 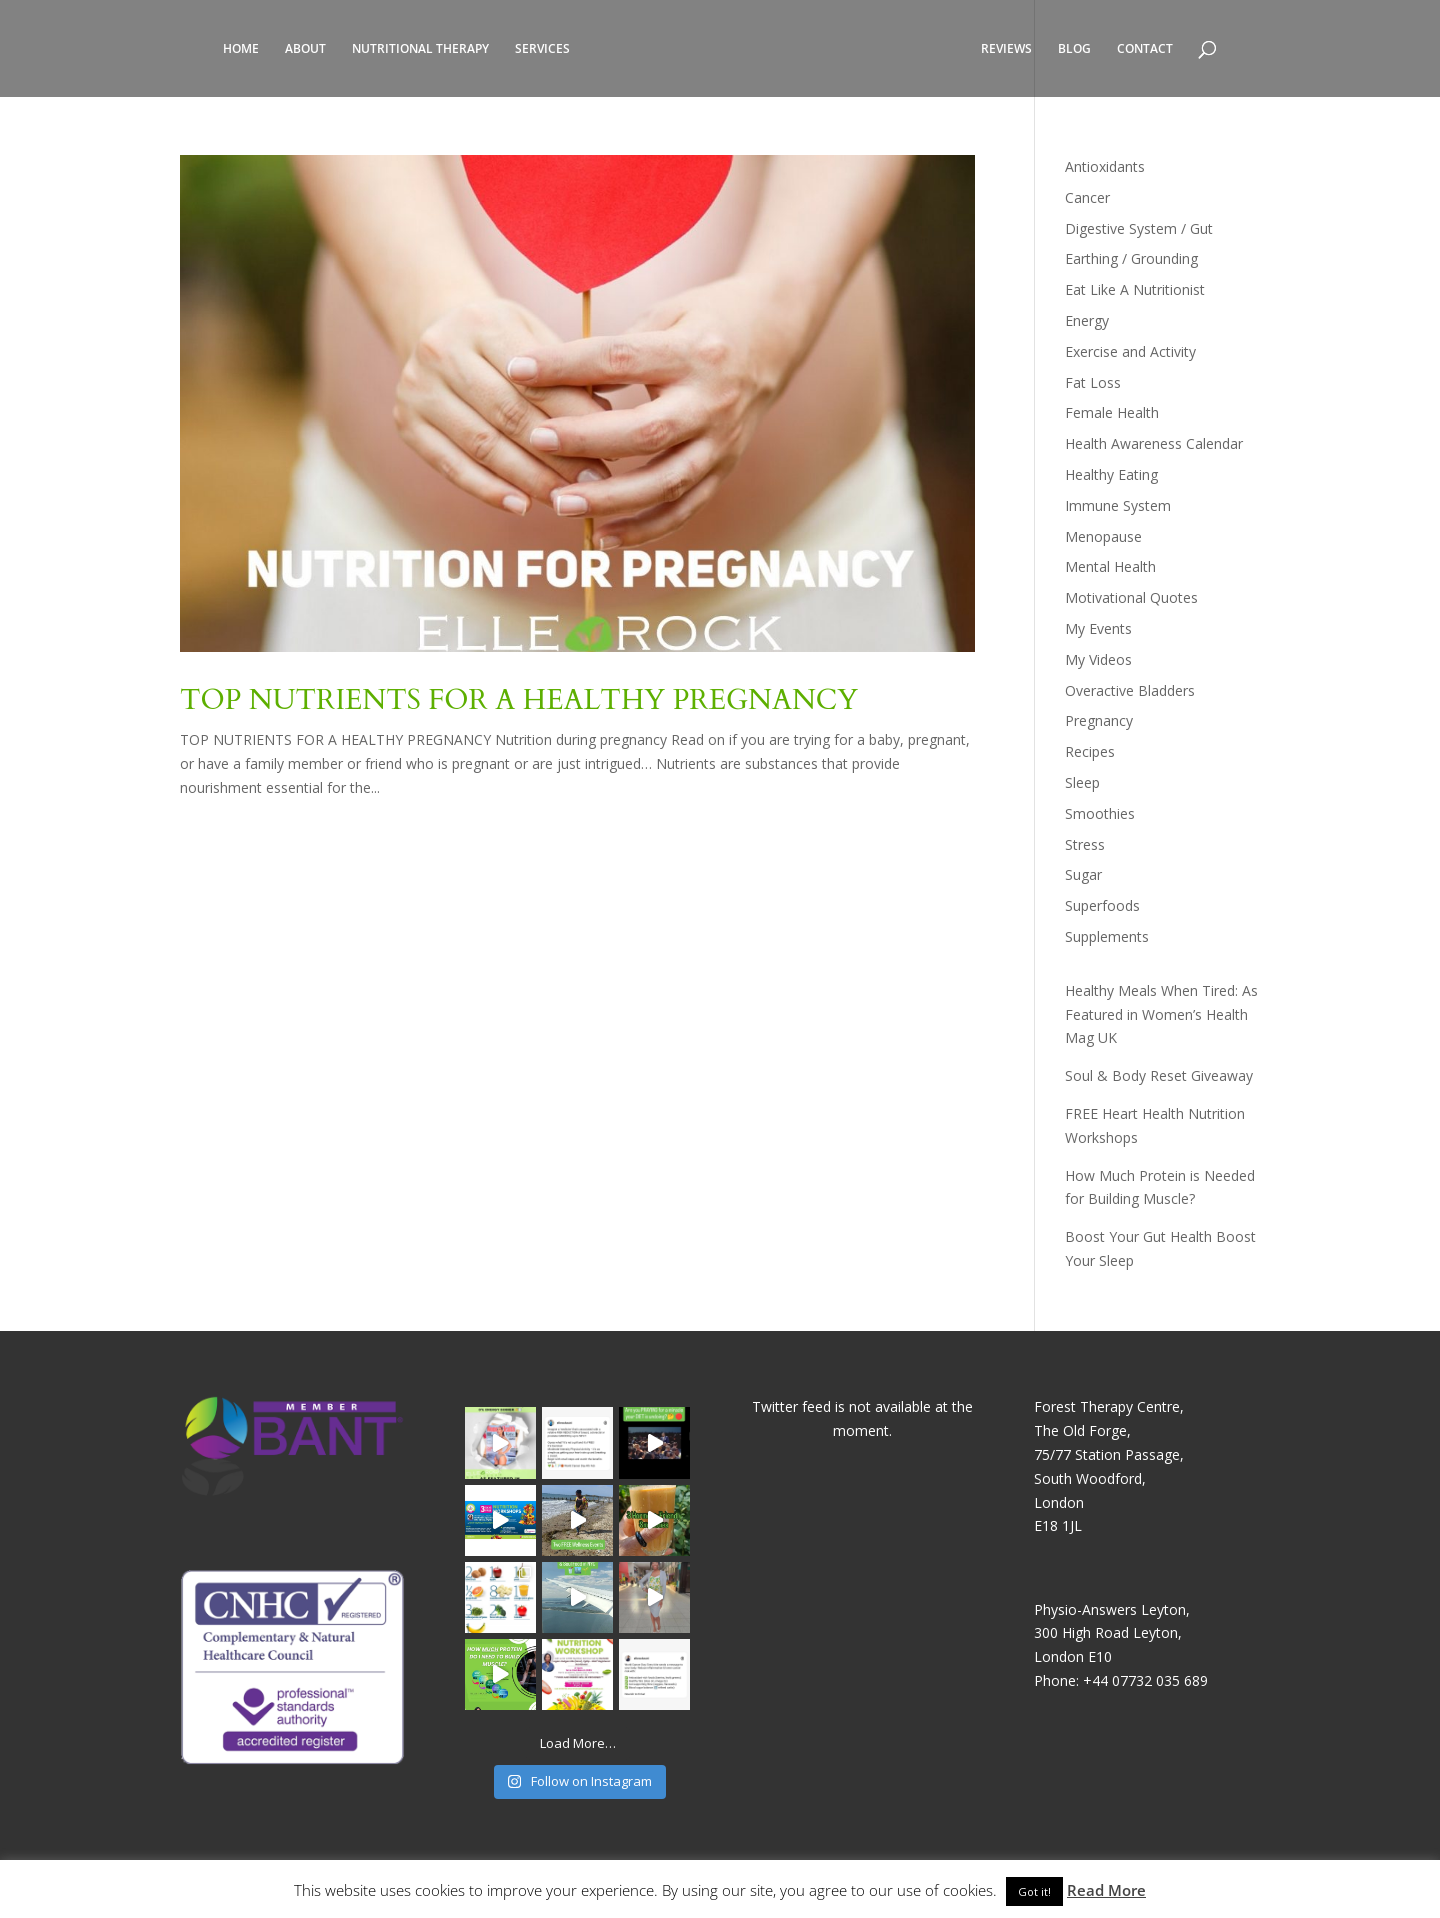 What do you see at coordinates (1082, 782) in the screenshot?
I see `Sleep` at bounding box center [1082, 782].